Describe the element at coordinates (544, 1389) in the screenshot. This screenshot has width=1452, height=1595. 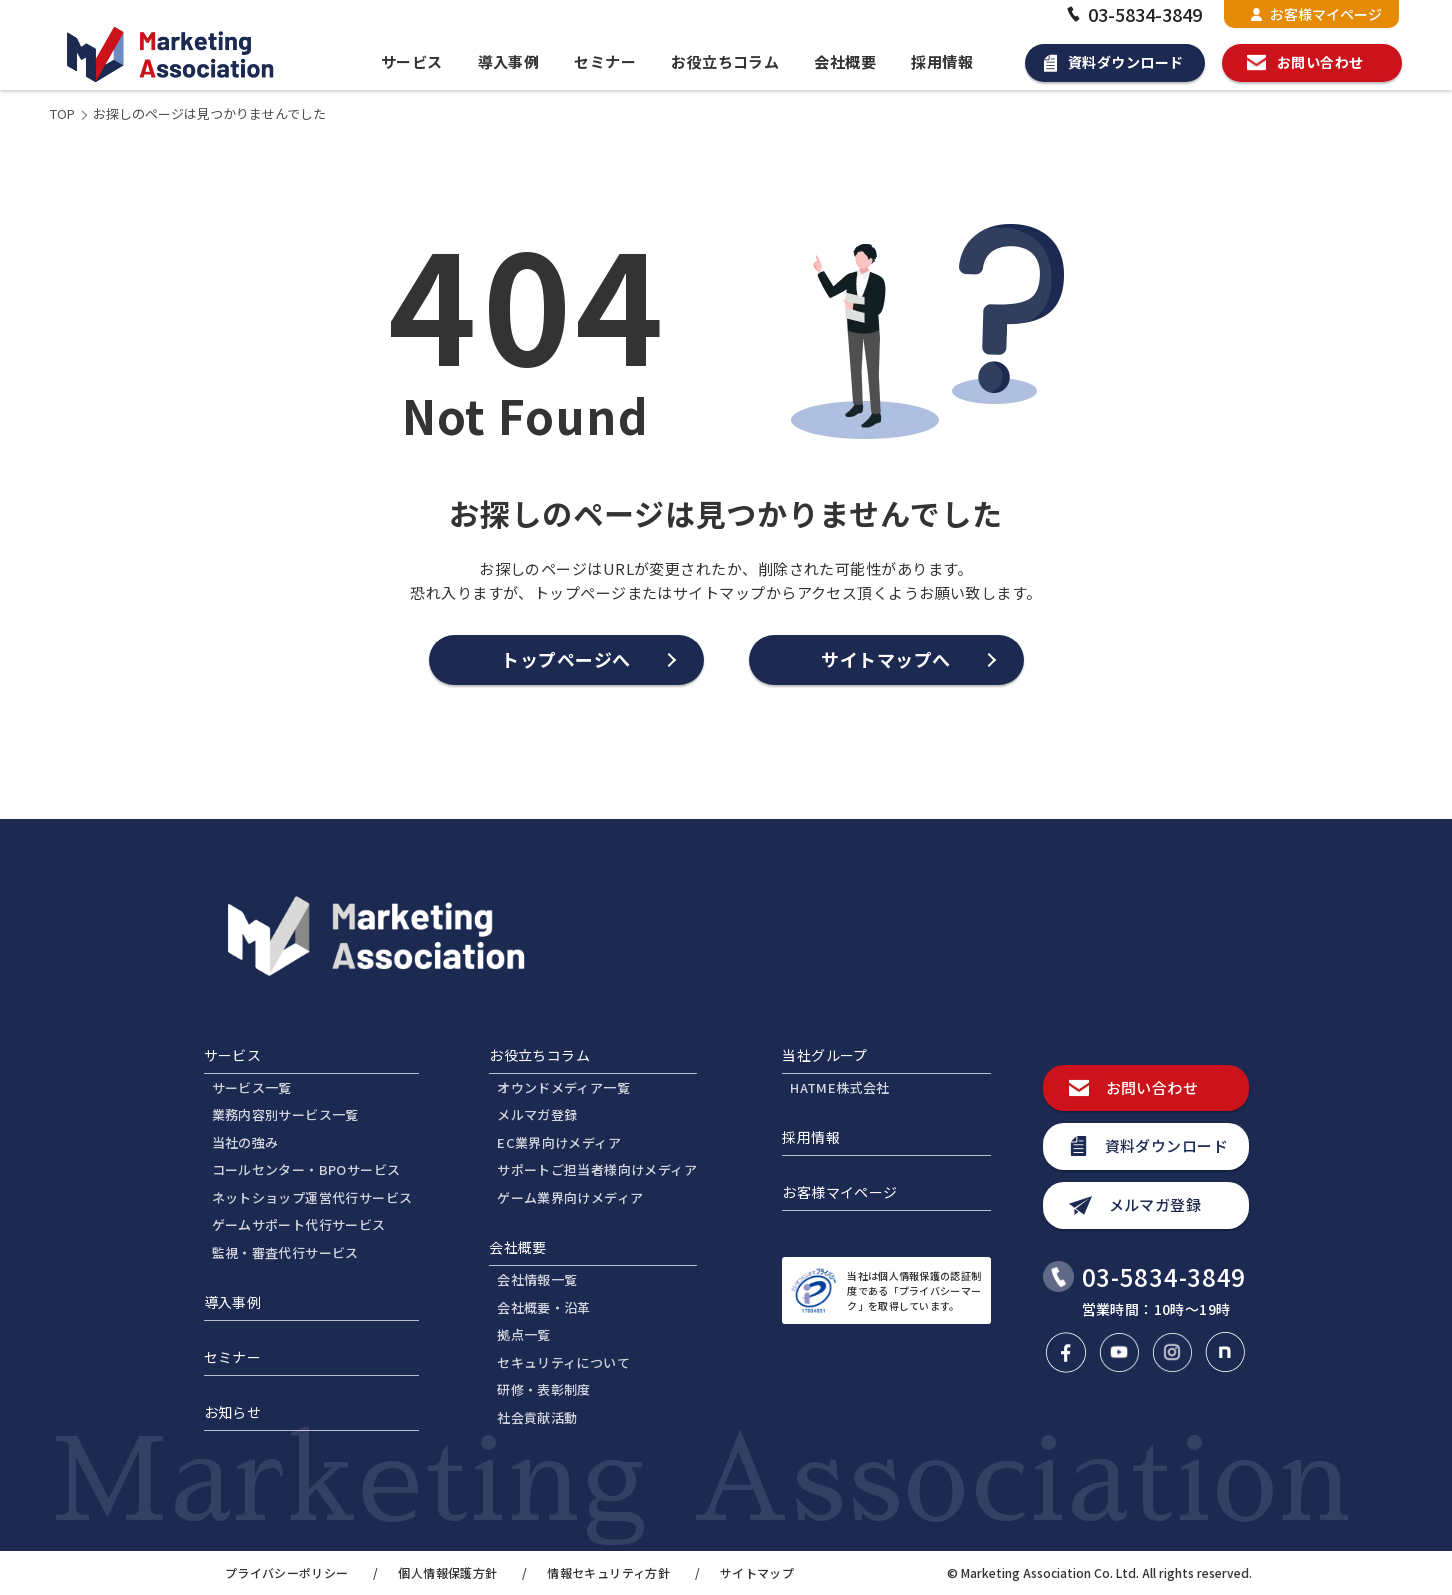
I see `研修・表彰制度` at that location.